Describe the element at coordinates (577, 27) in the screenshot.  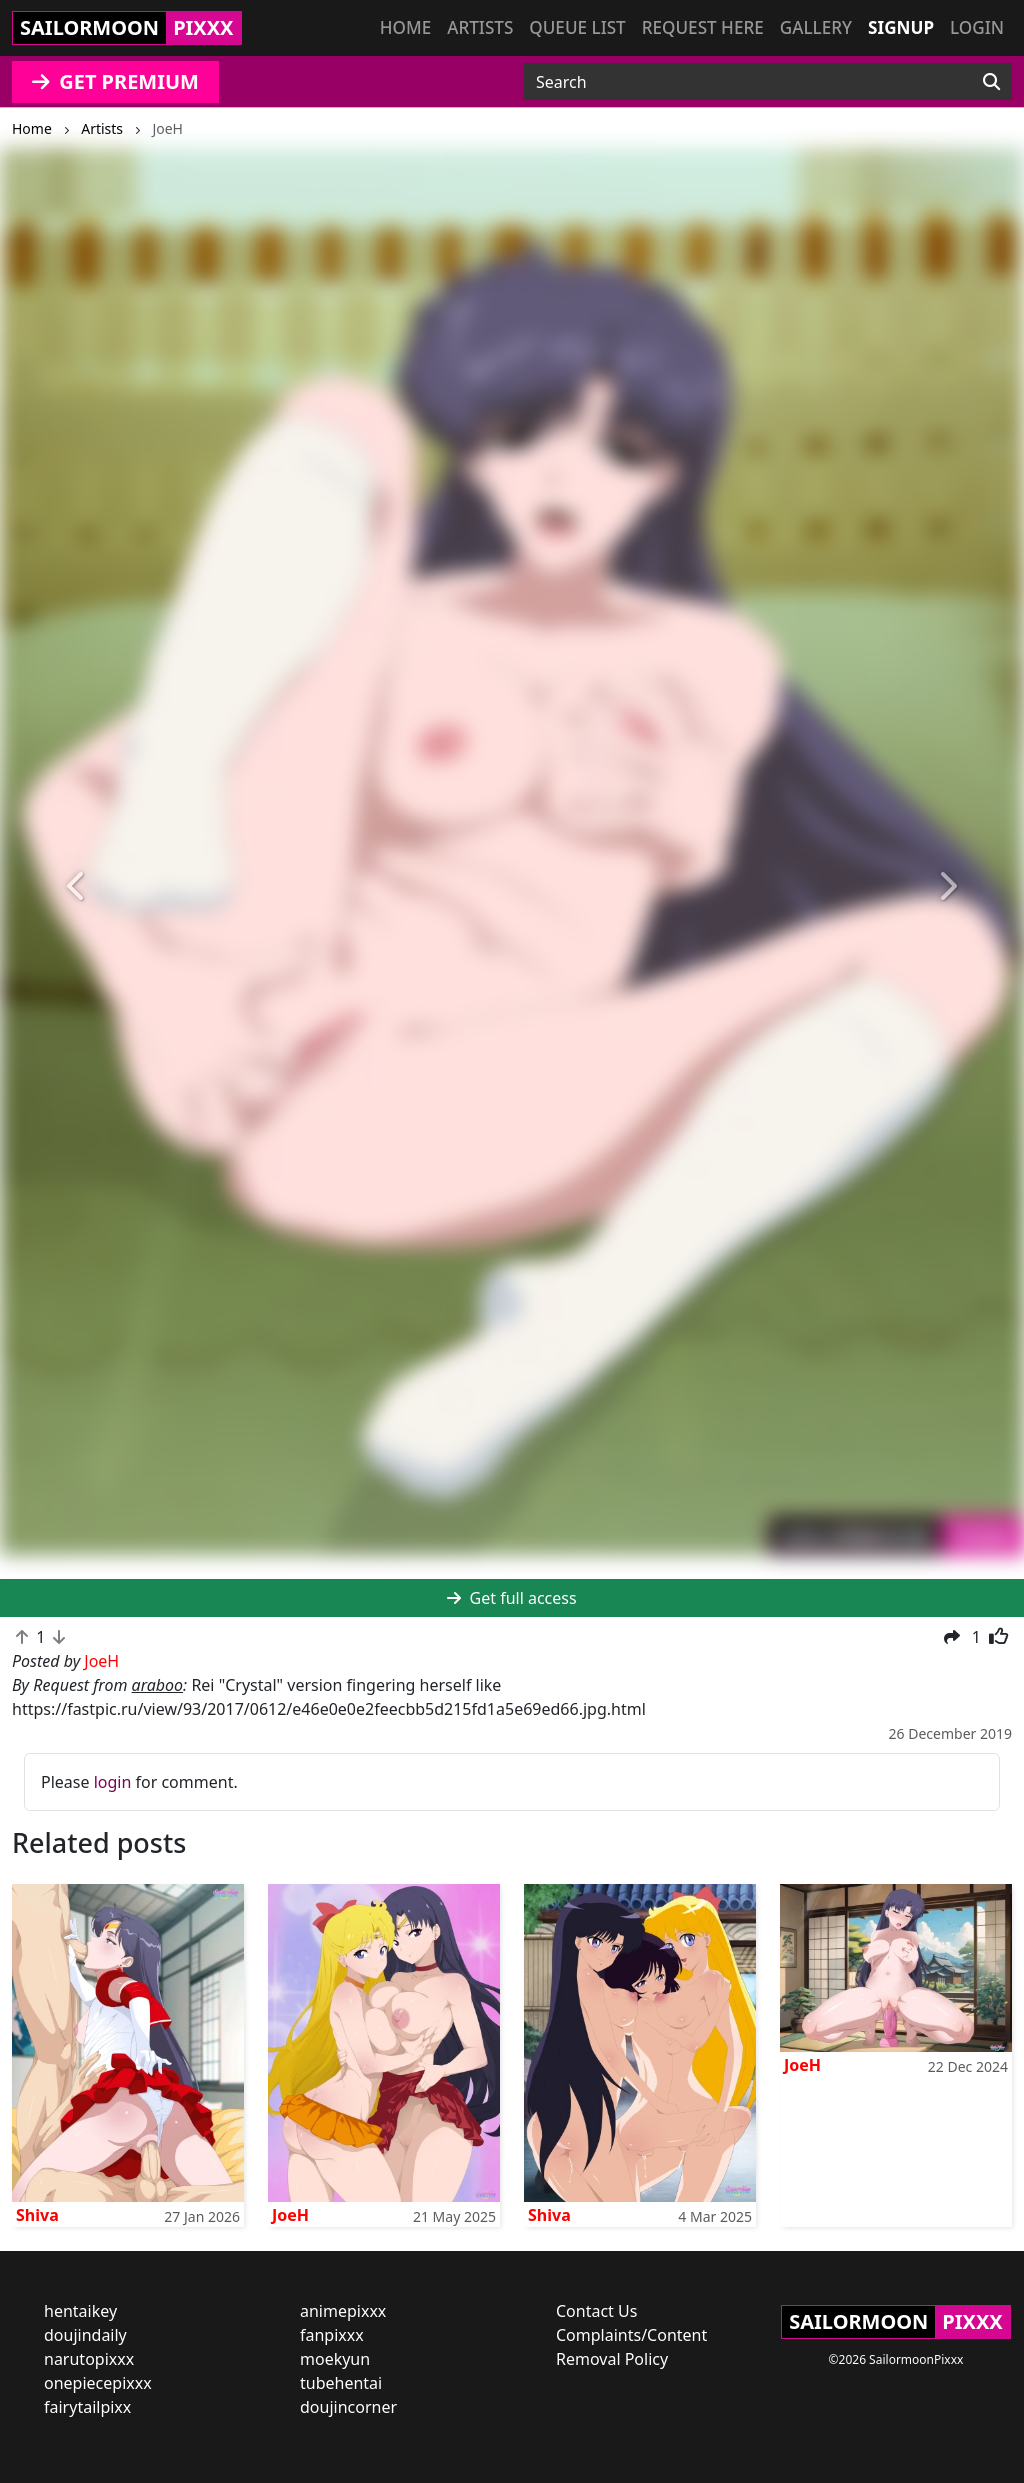
I see `Queue list` at that location.